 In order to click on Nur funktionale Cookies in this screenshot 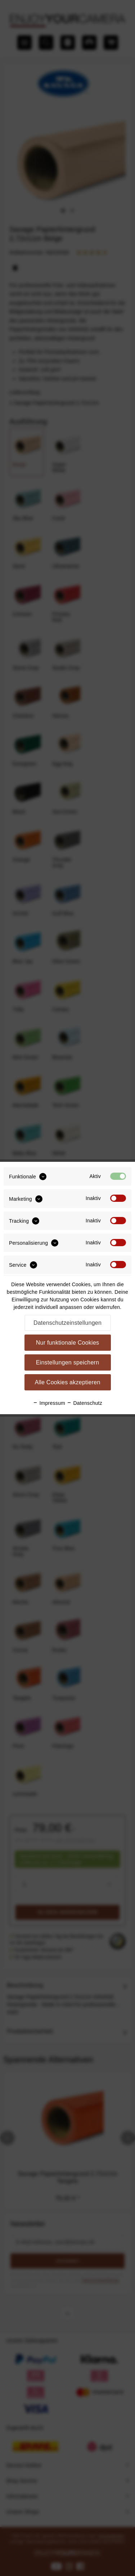, I will do `click(67, 1343)`.